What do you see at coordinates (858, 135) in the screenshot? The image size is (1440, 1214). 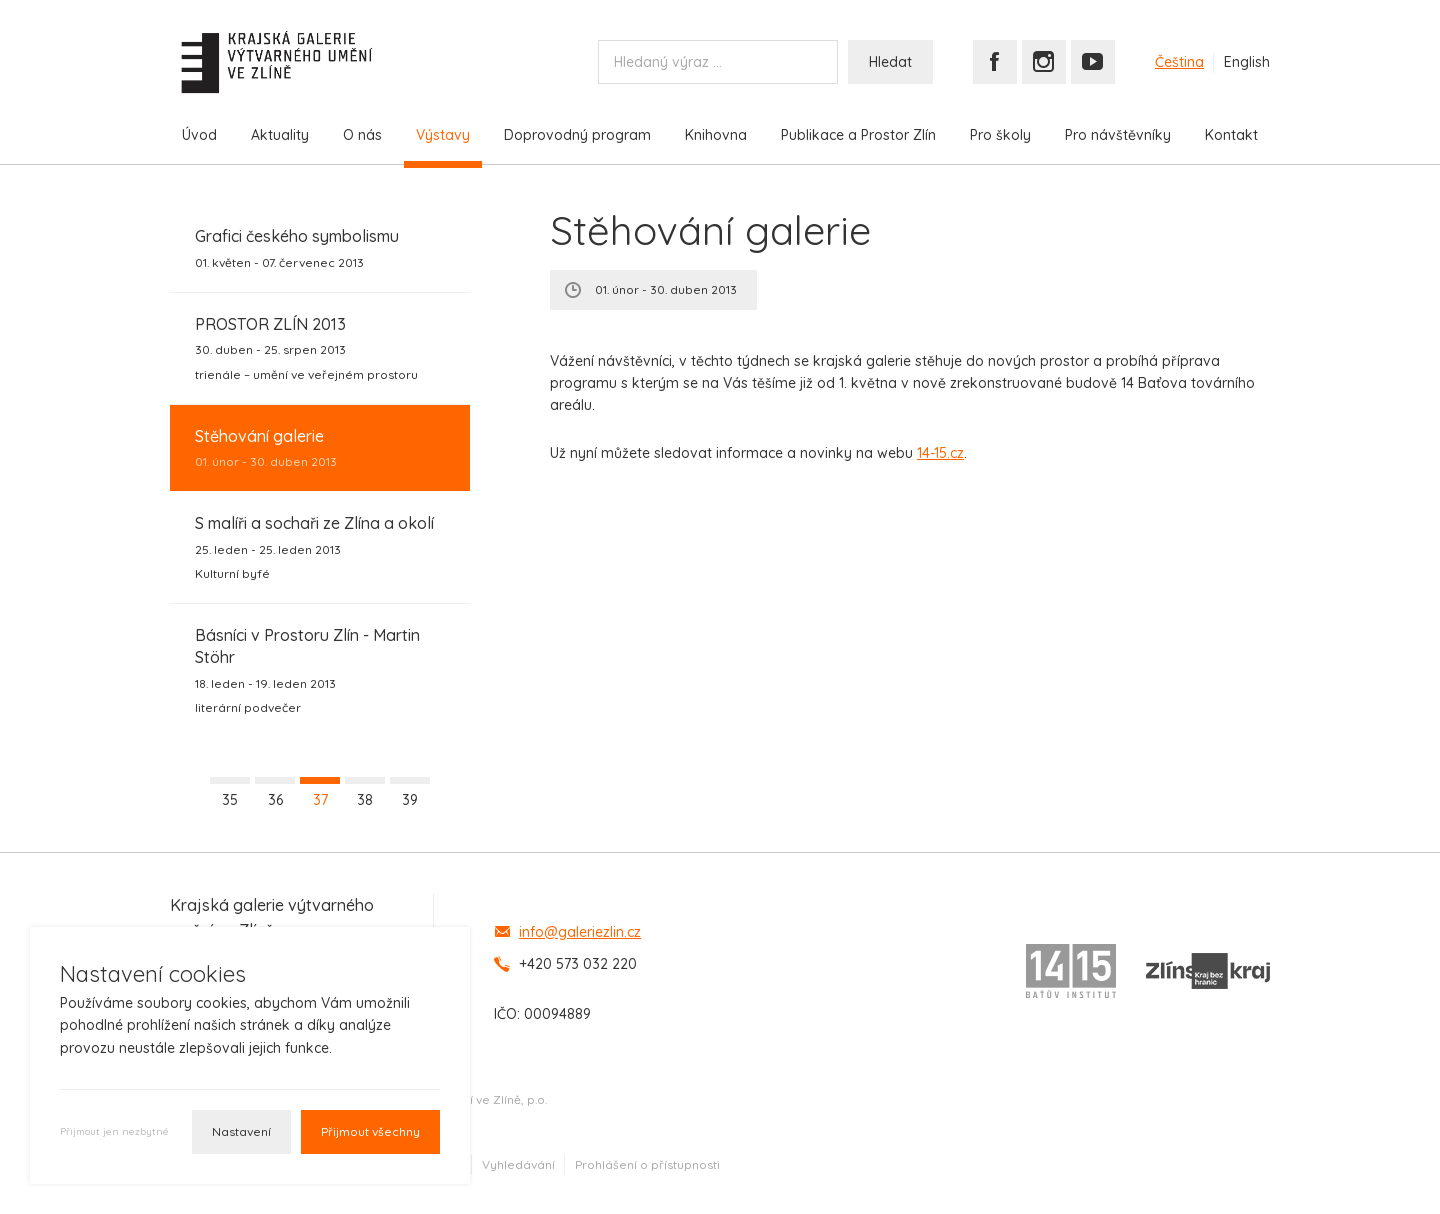 I see `Publikace a Prostor Zlín` at bounding box center [858, 135].